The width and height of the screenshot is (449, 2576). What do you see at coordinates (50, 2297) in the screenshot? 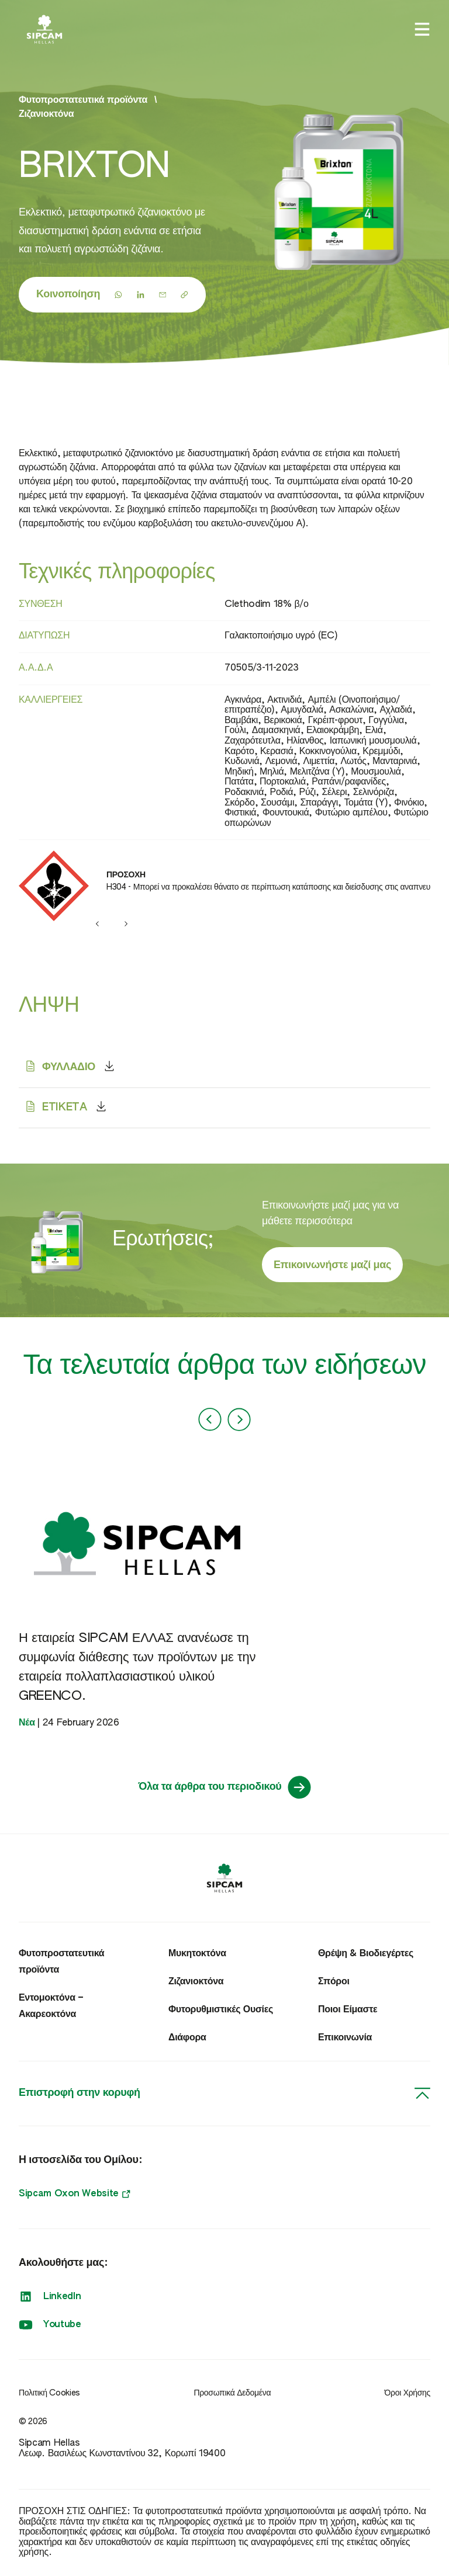
I see `LinkedIn` at bounding box center [50, 2297].